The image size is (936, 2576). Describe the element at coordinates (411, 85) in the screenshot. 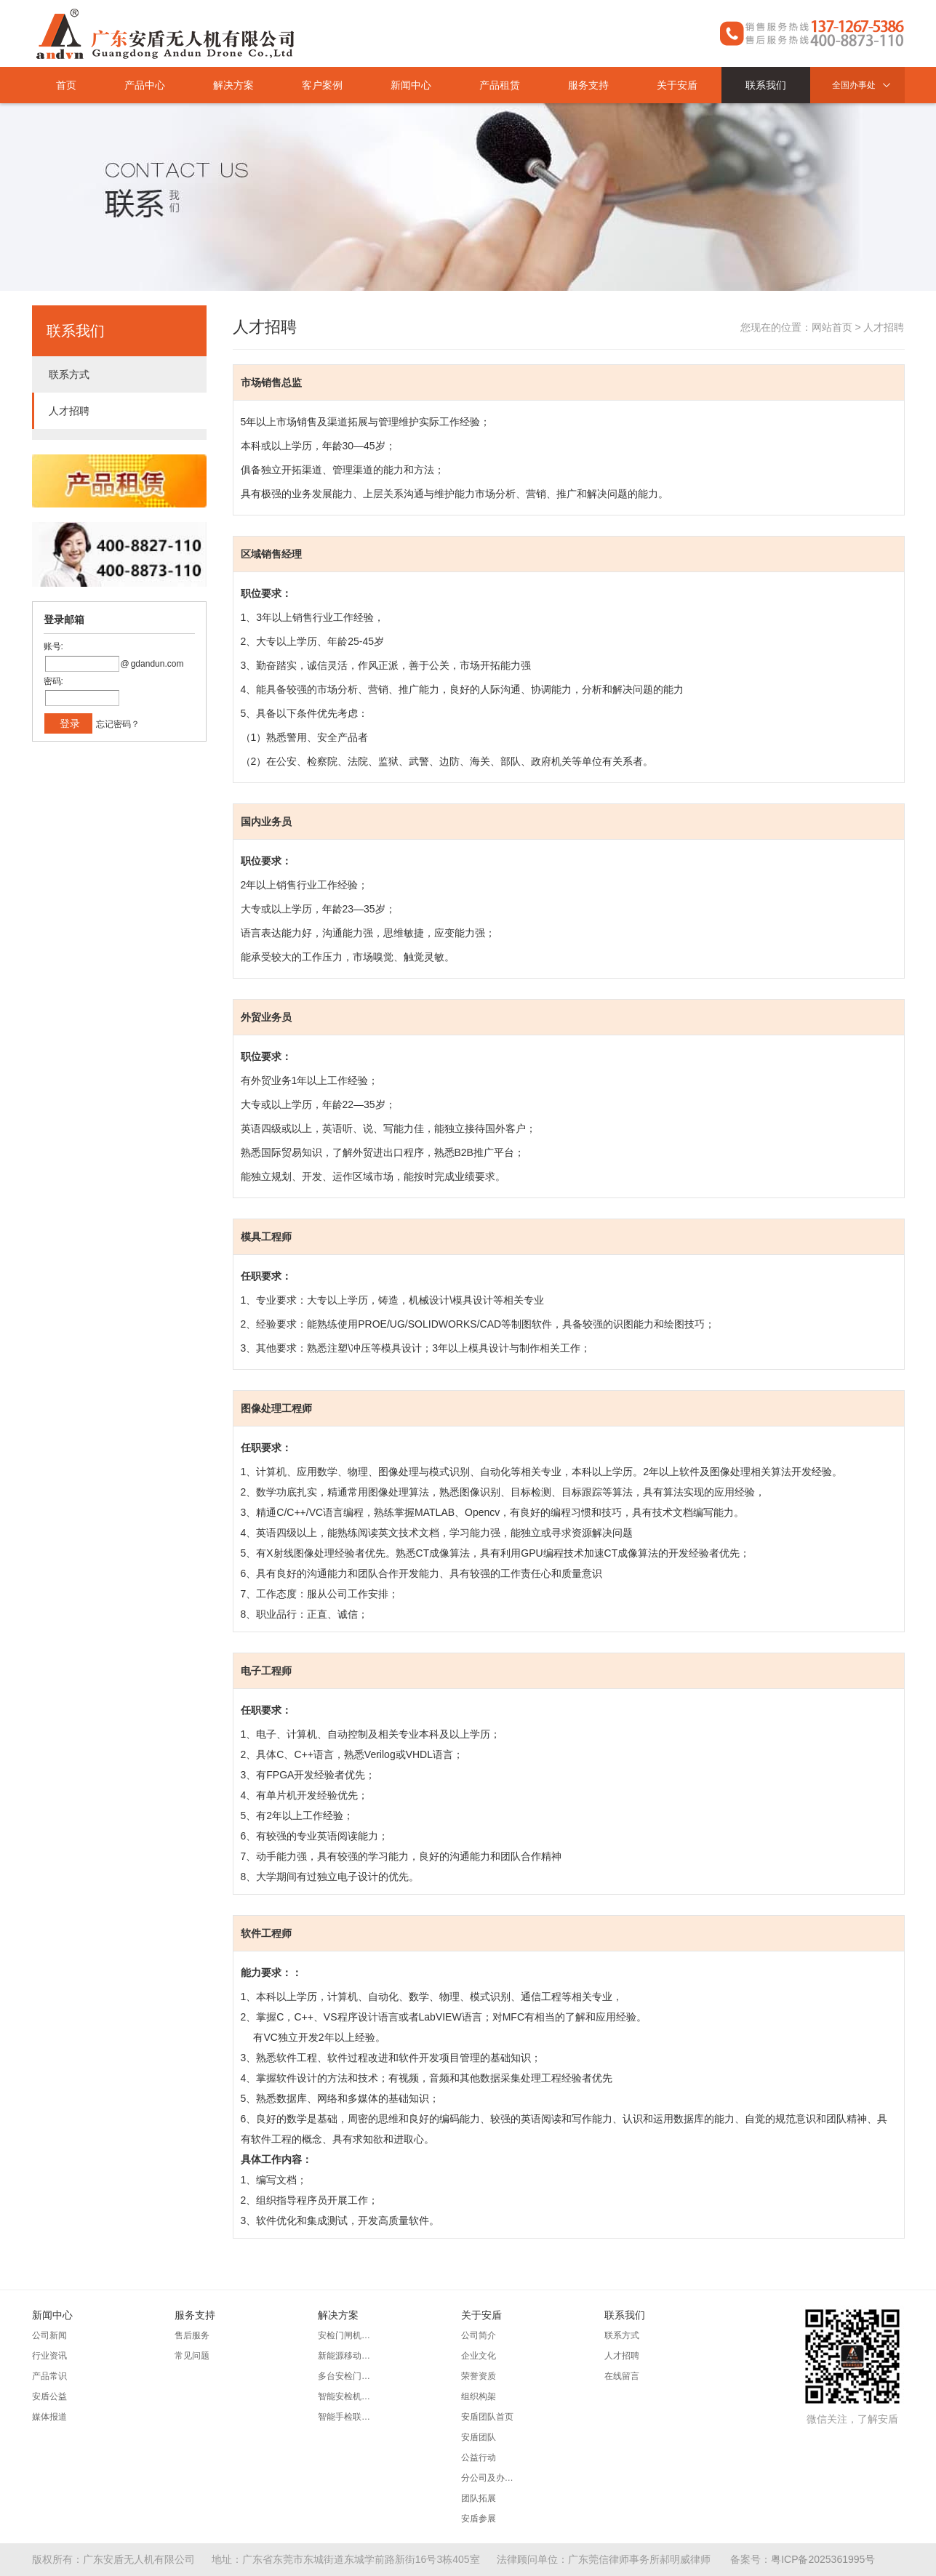

I see `新闻中心` at that location.